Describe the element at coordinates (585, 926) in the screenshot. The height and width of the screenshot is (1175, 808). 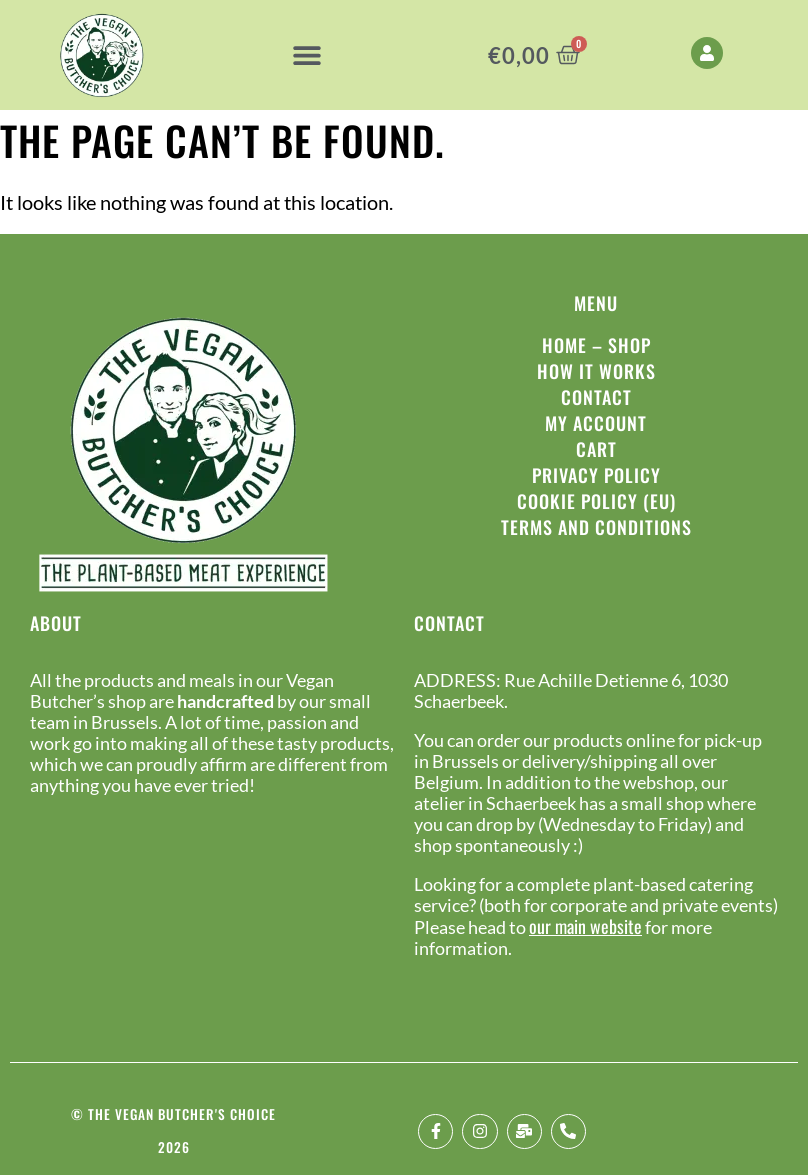
I see `our main website` at that location.